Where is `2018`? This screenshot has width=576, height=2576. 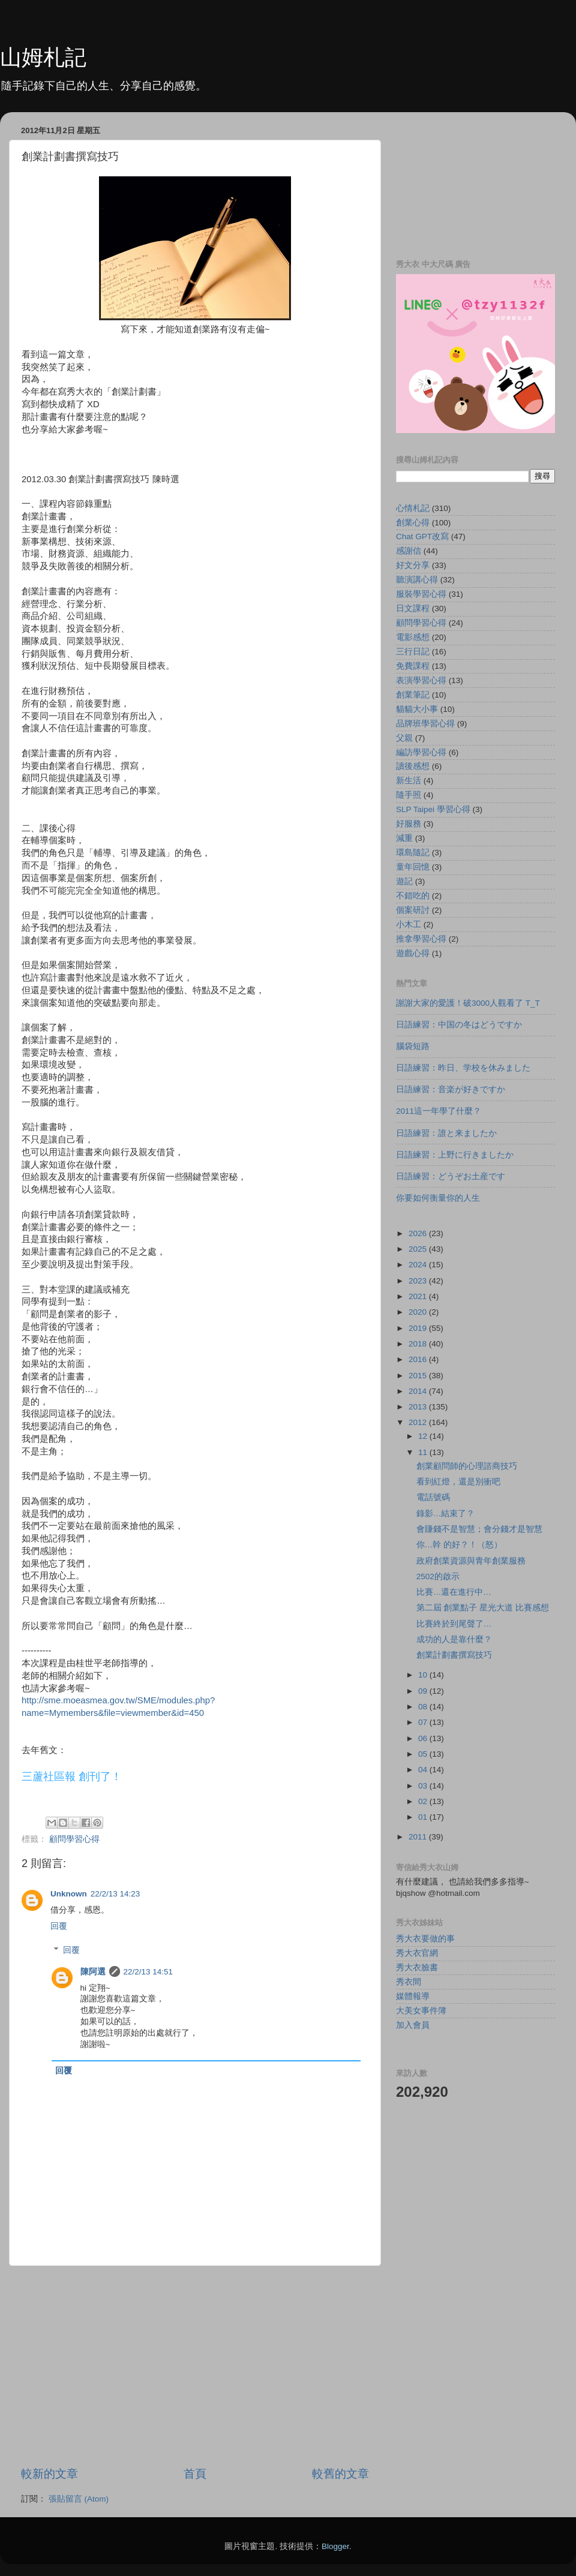 2018 is located at coordinates (419, 1343).